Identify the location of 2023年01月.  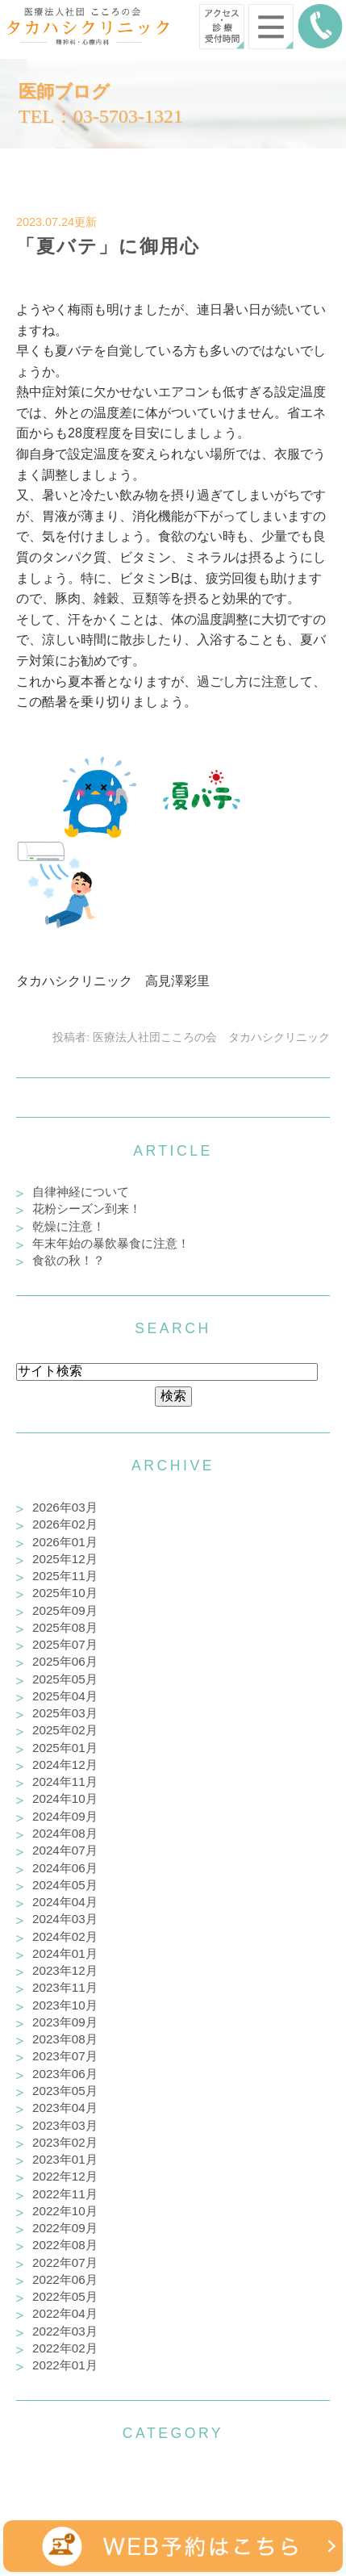
(65, 2159).